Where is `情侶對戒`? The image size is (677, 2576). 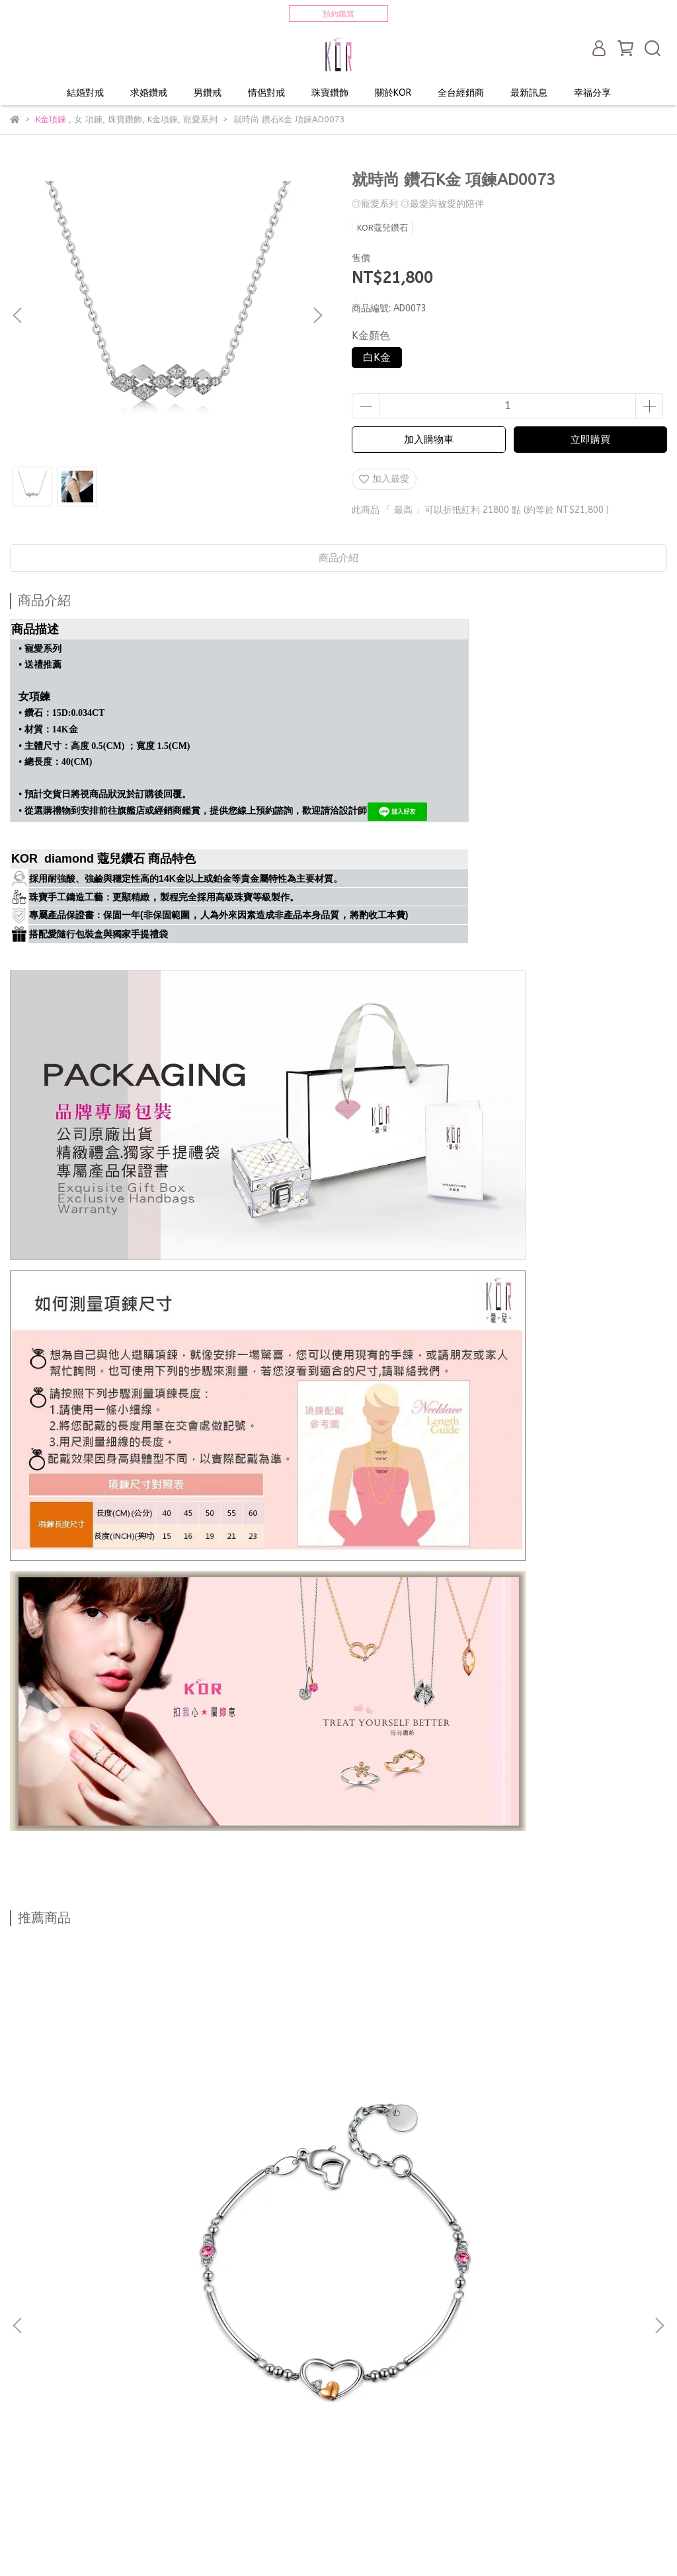
情侶對戒 is located at coordinates (266, 92).